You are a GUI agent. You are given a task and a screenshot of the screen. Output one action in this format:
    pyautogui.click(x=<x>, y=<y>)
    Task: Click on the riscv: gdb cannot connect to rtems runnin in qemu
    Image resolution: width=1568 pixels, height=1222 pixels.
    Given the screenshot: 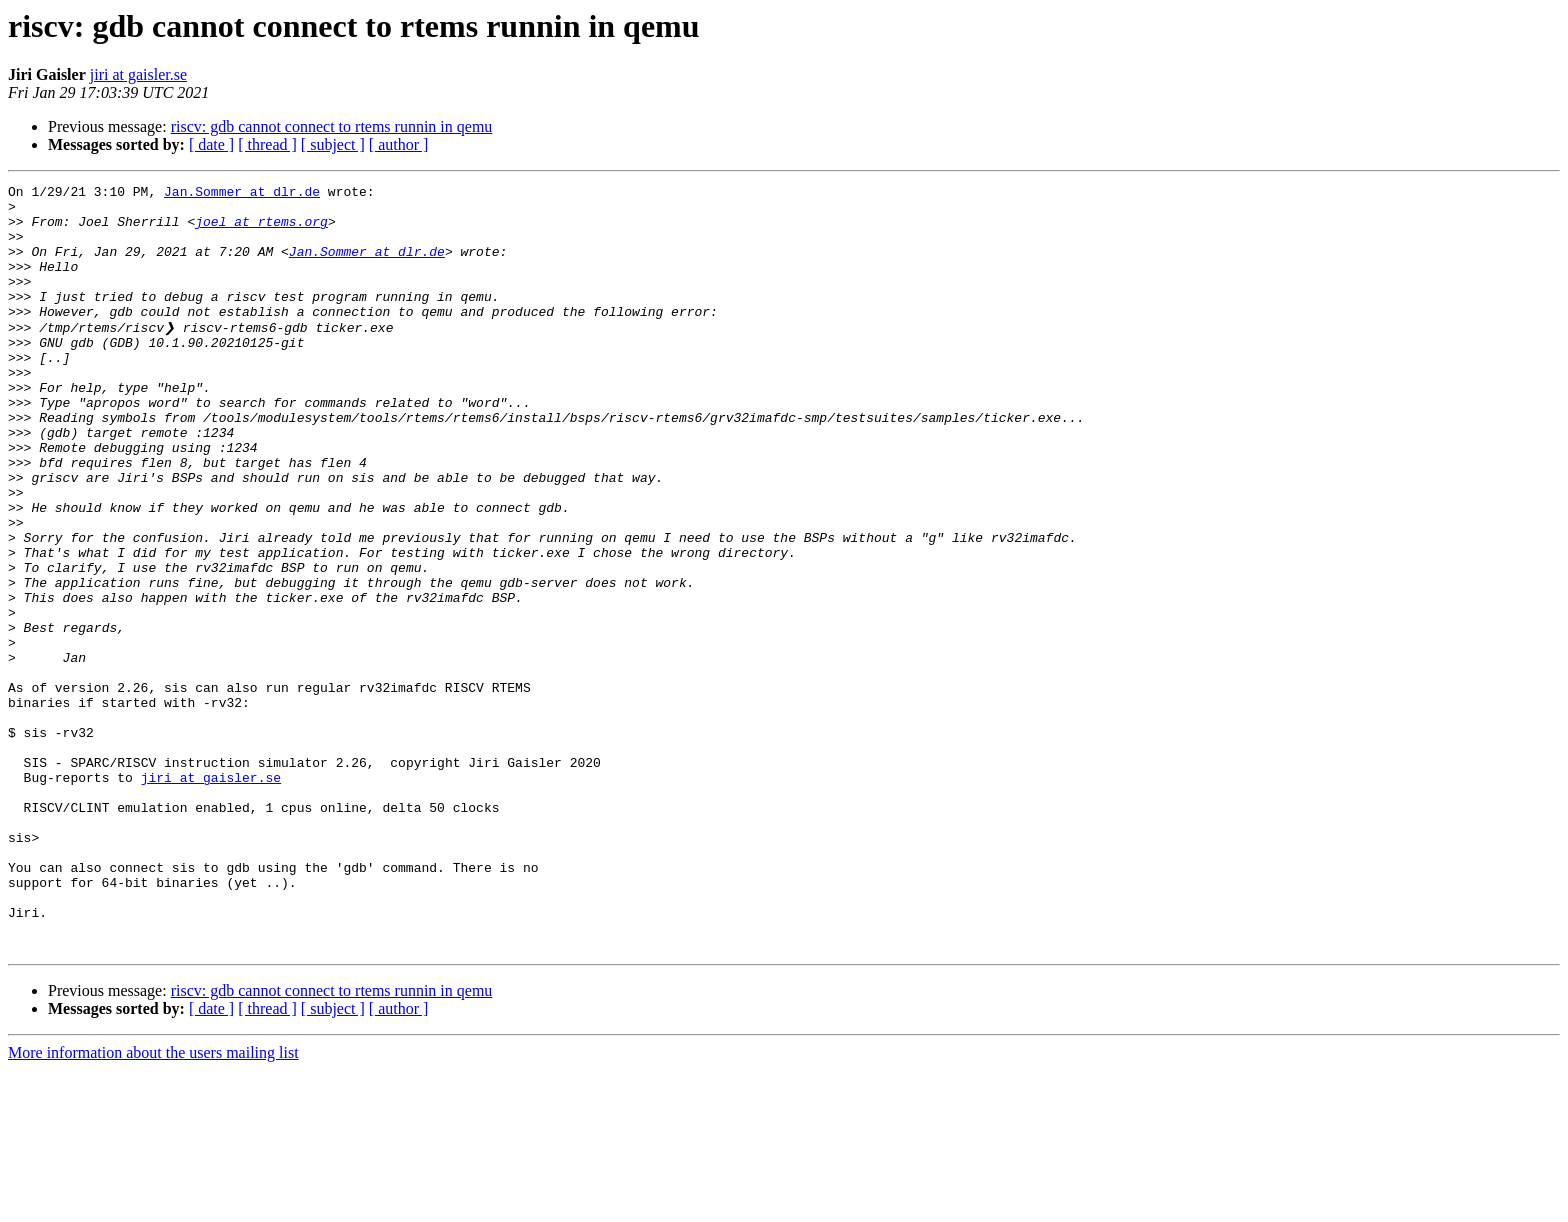 What is the action you would take?
    pyautogui.click(x=332, y=126)
    